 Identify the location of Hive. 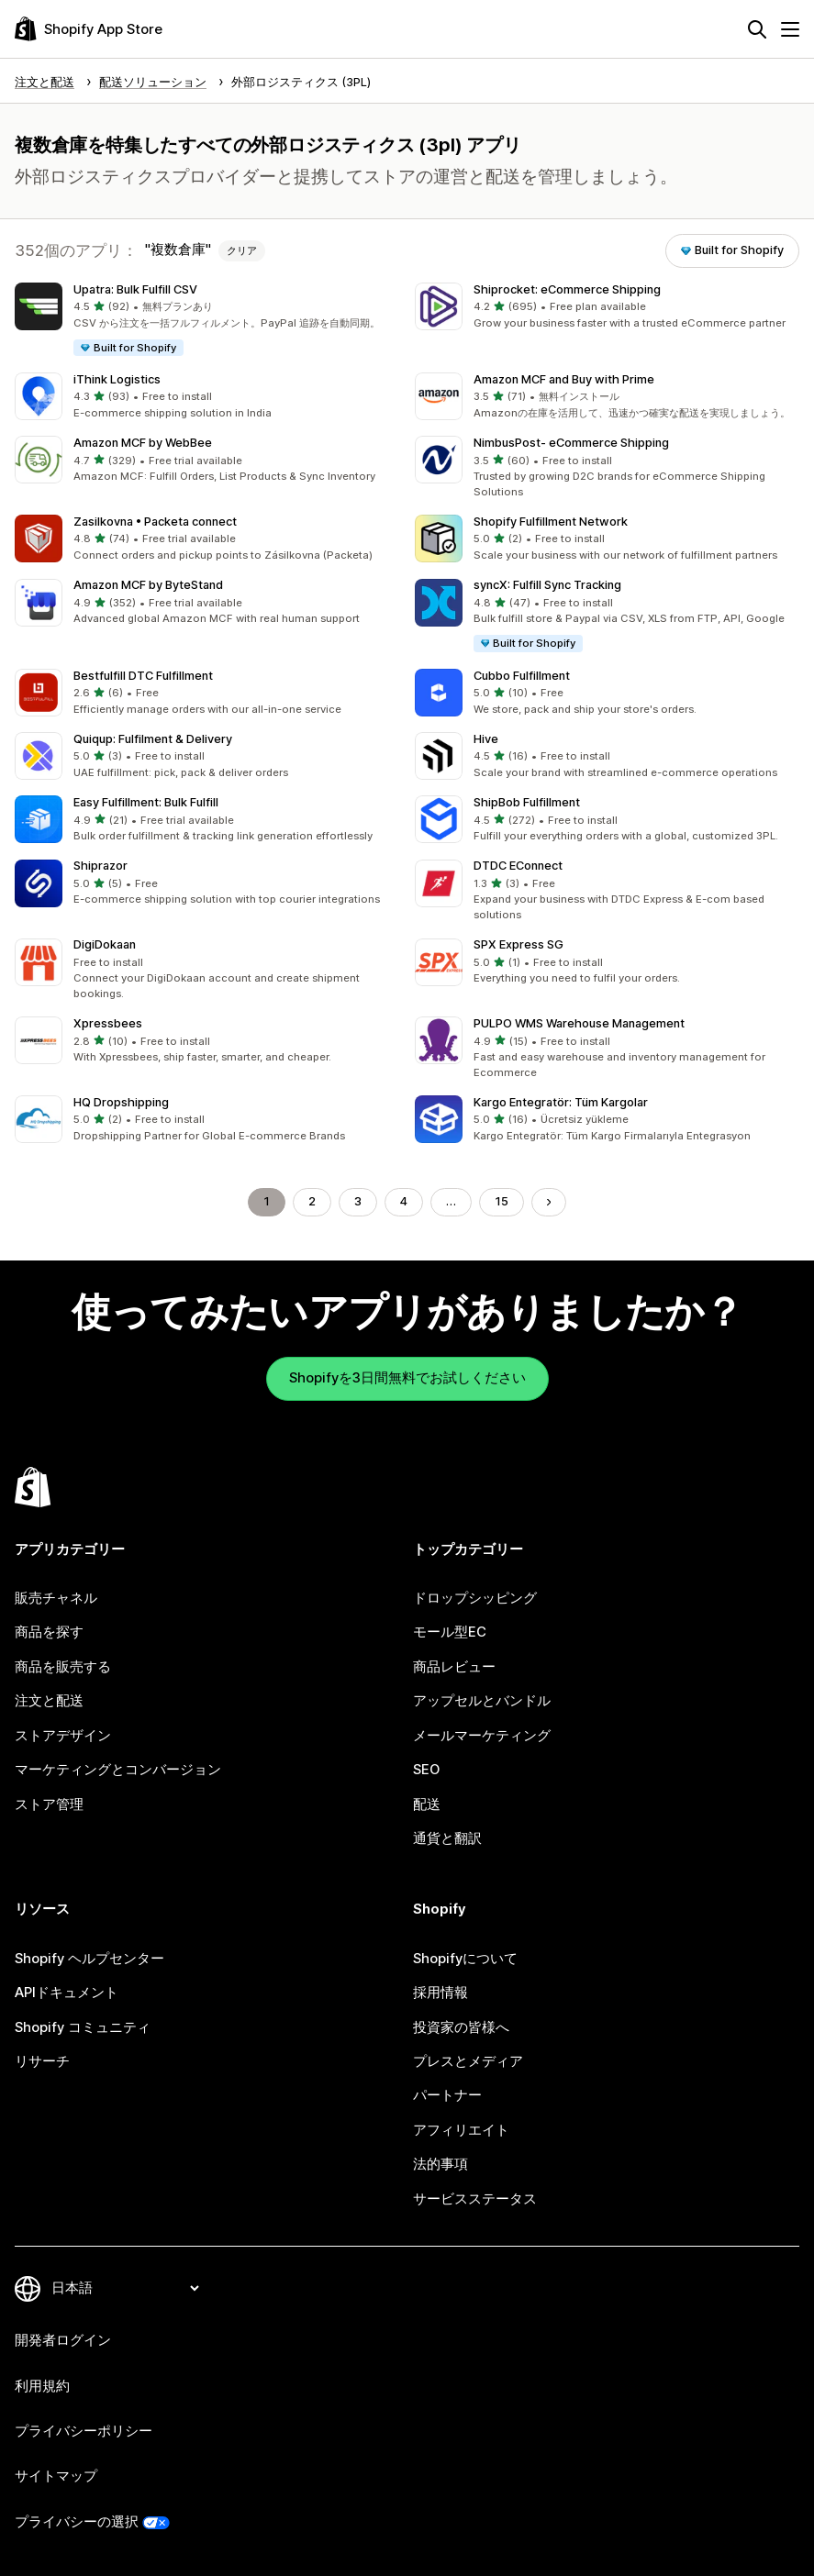
(486, 739).